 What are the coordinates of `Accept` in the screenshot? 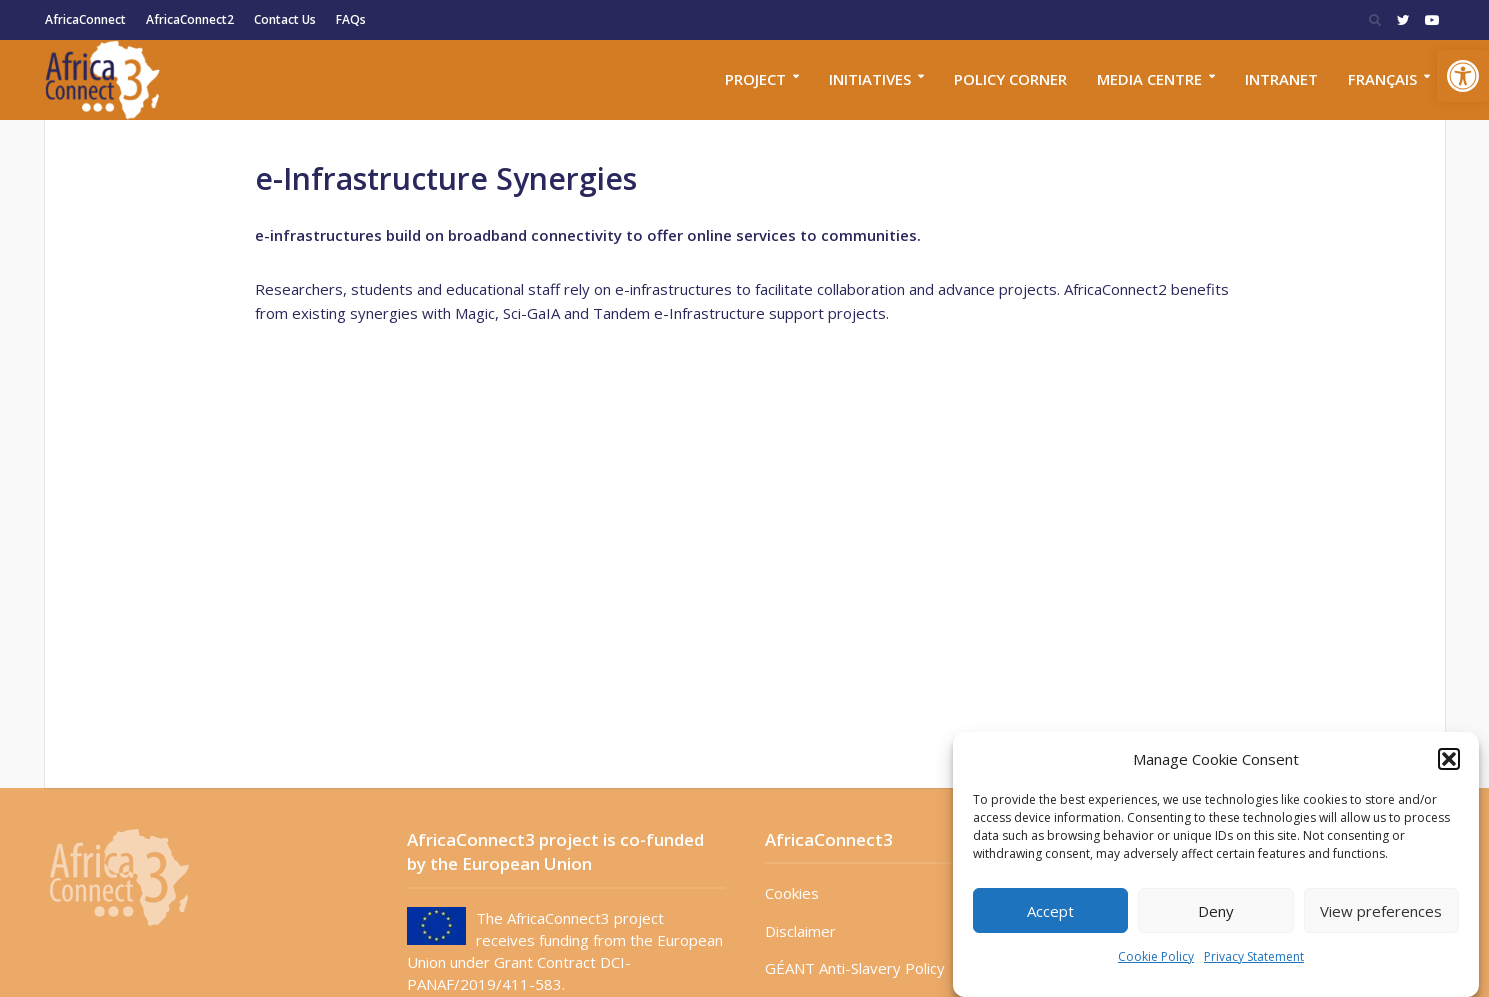 It's located at (1050, 911).